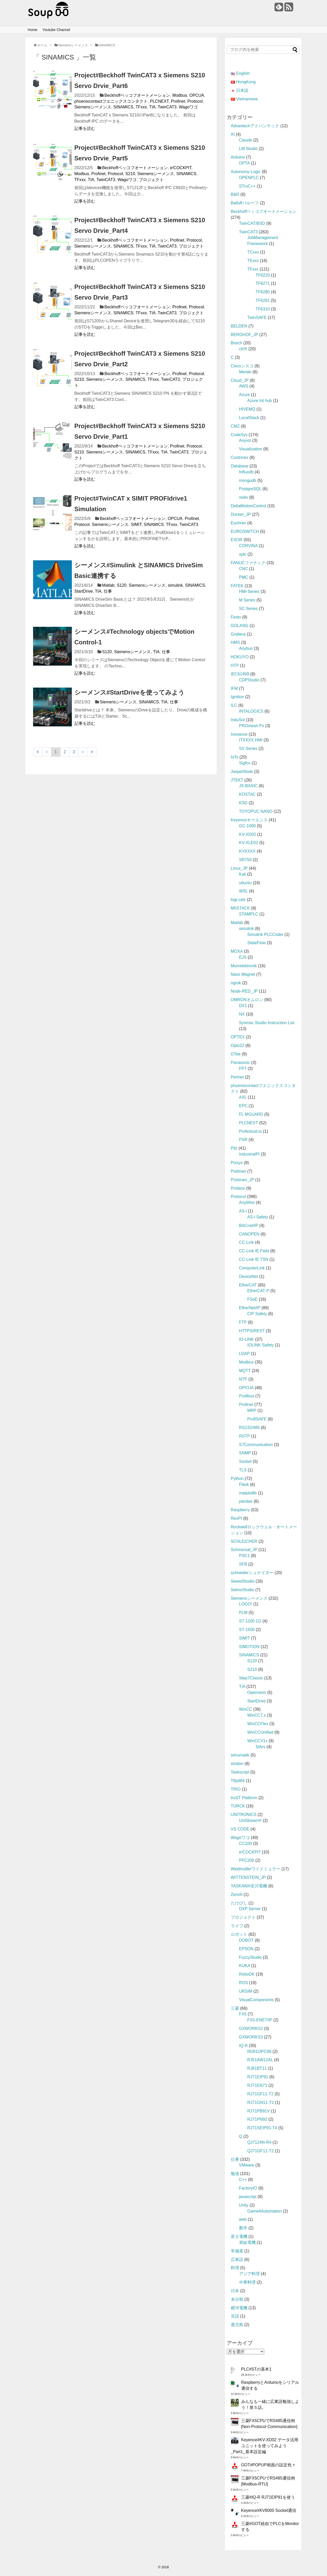 This screenshot has width=327, height=2576. What do you see at coordinates (235, 2008) in the screenshot?
I see `三菱` at bounding box center [235, 2008].